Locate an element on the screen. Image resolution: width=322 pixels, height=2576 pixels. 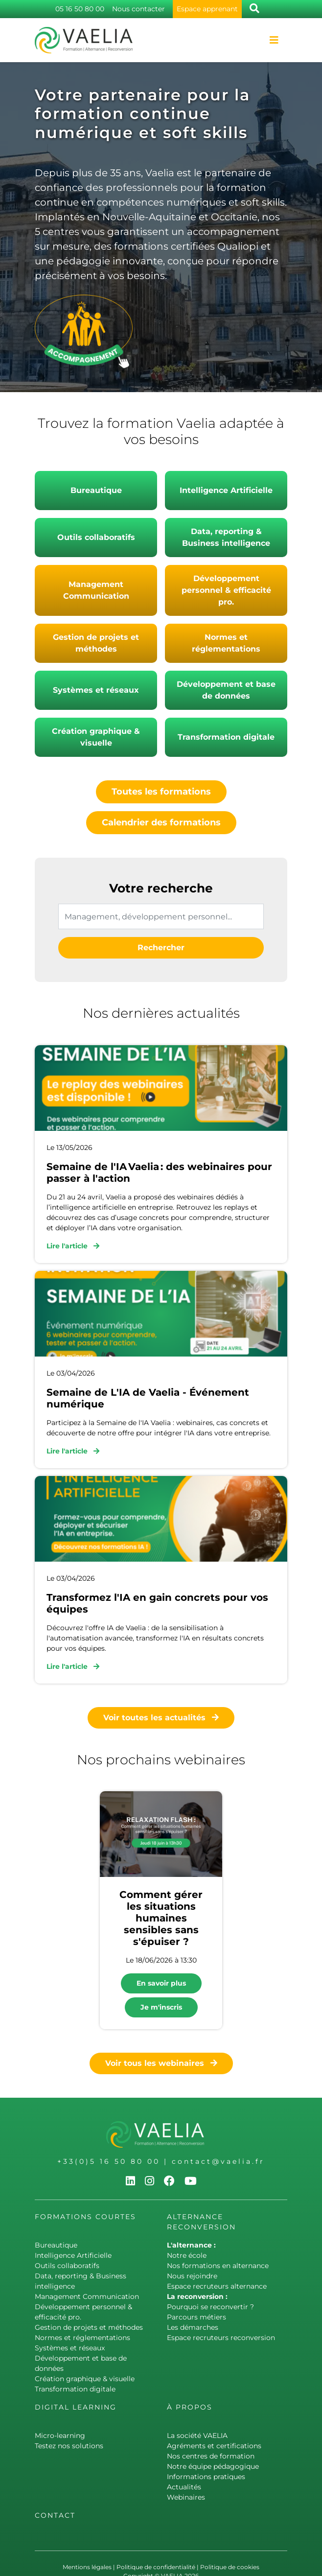
La société VAELIA is located at coordinates (197, 2435).